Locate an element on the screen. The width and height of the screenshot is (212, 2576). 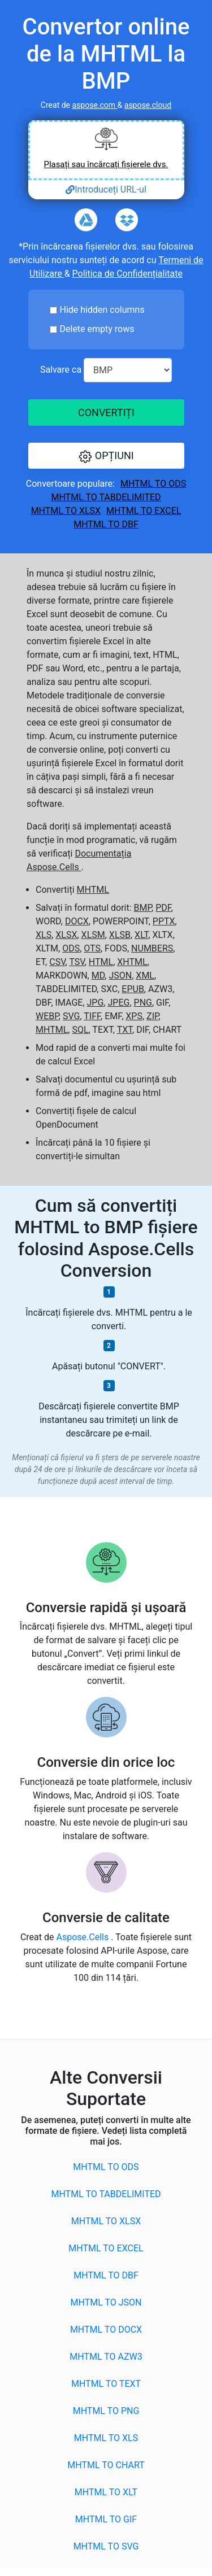
MHTML is located at coordinates (93, 889).